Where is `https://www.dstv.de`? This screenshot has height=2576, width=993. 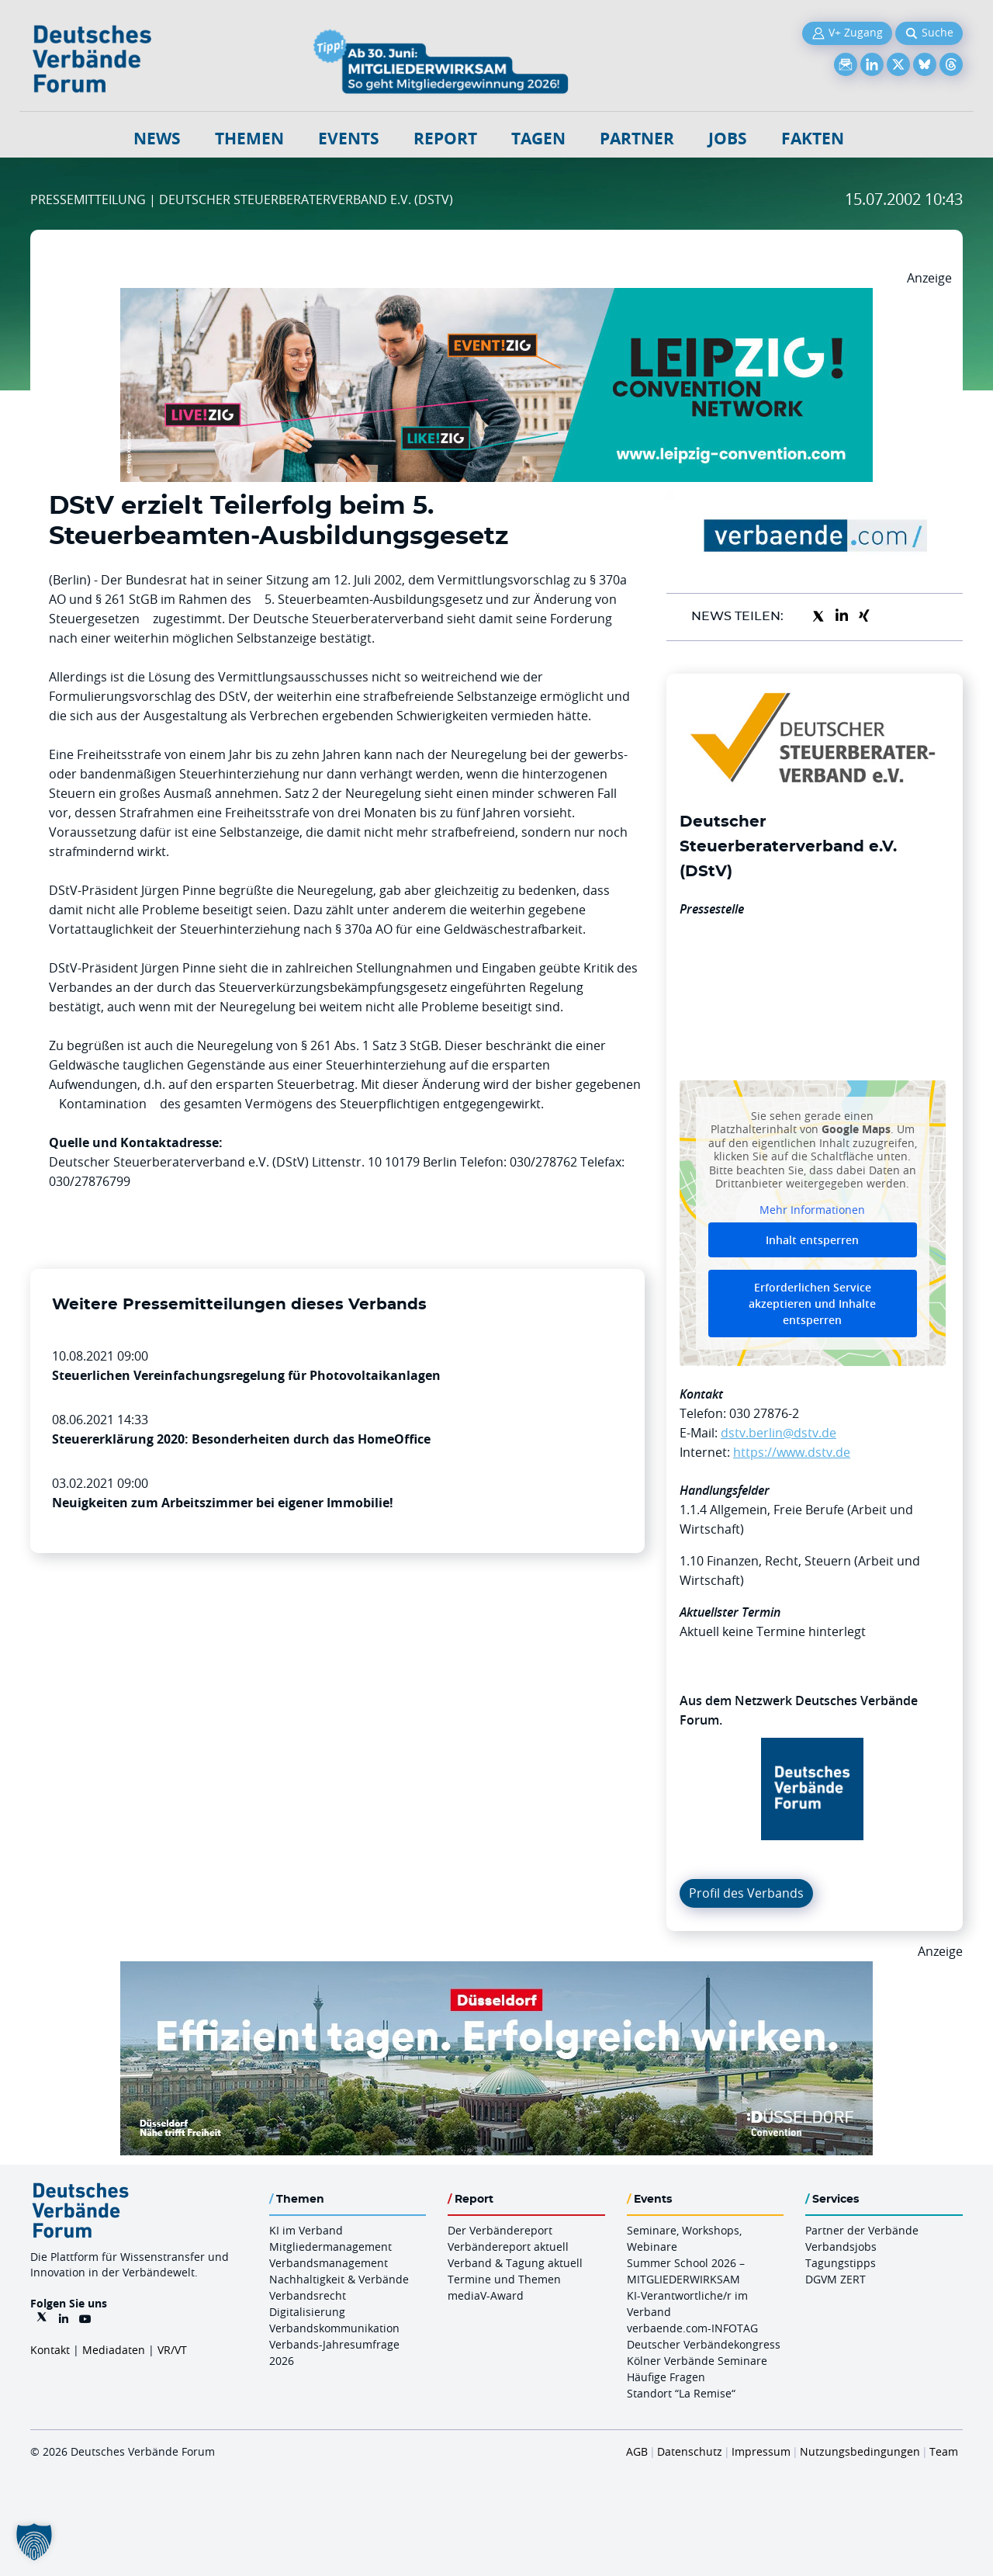 https://www.dstv.de is located at coordinates (791, 1452).